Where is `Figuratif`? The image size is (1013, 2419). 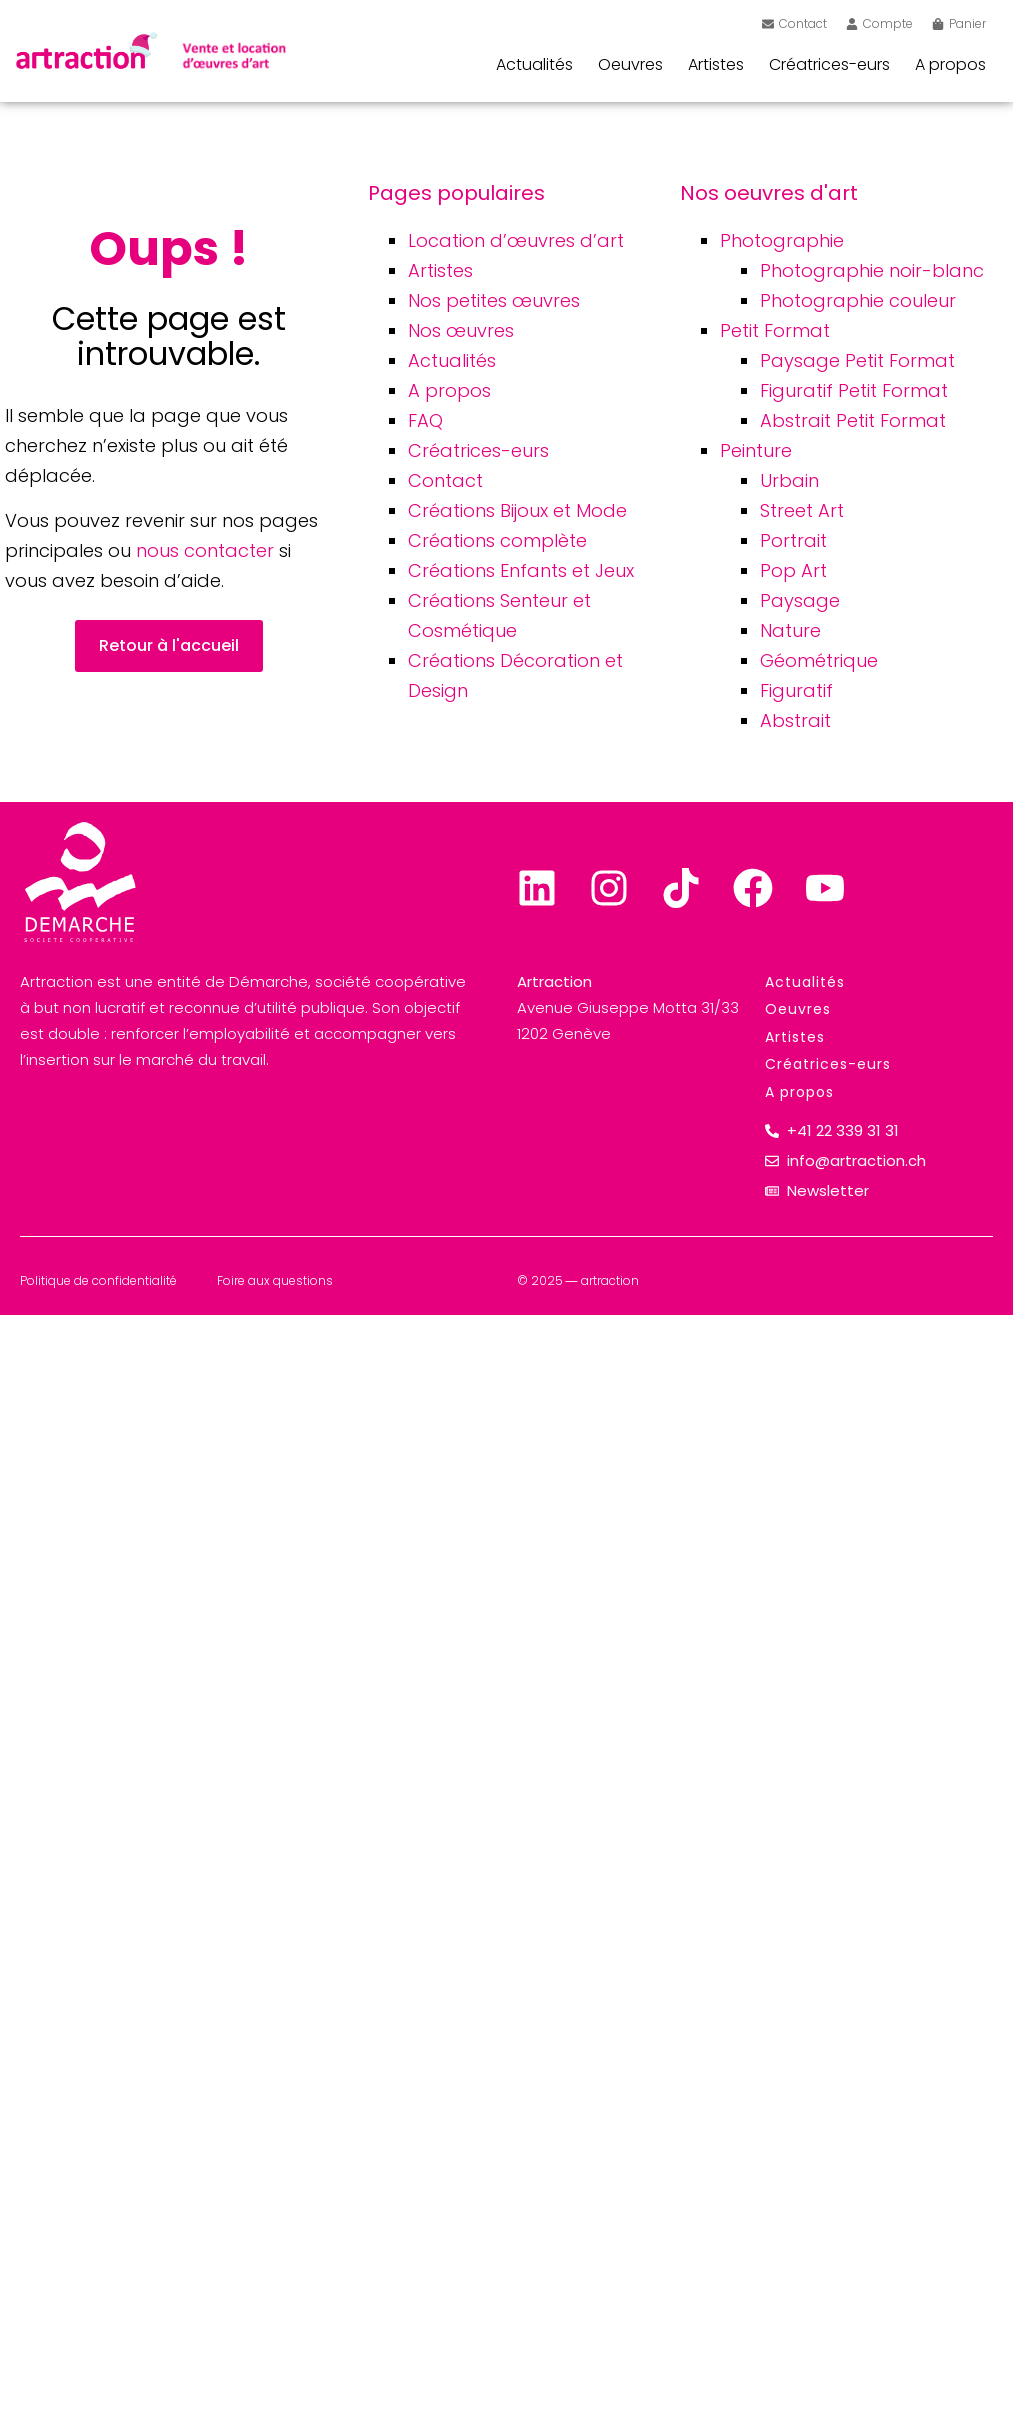
Figuratif is located at coordinates (796, 690).